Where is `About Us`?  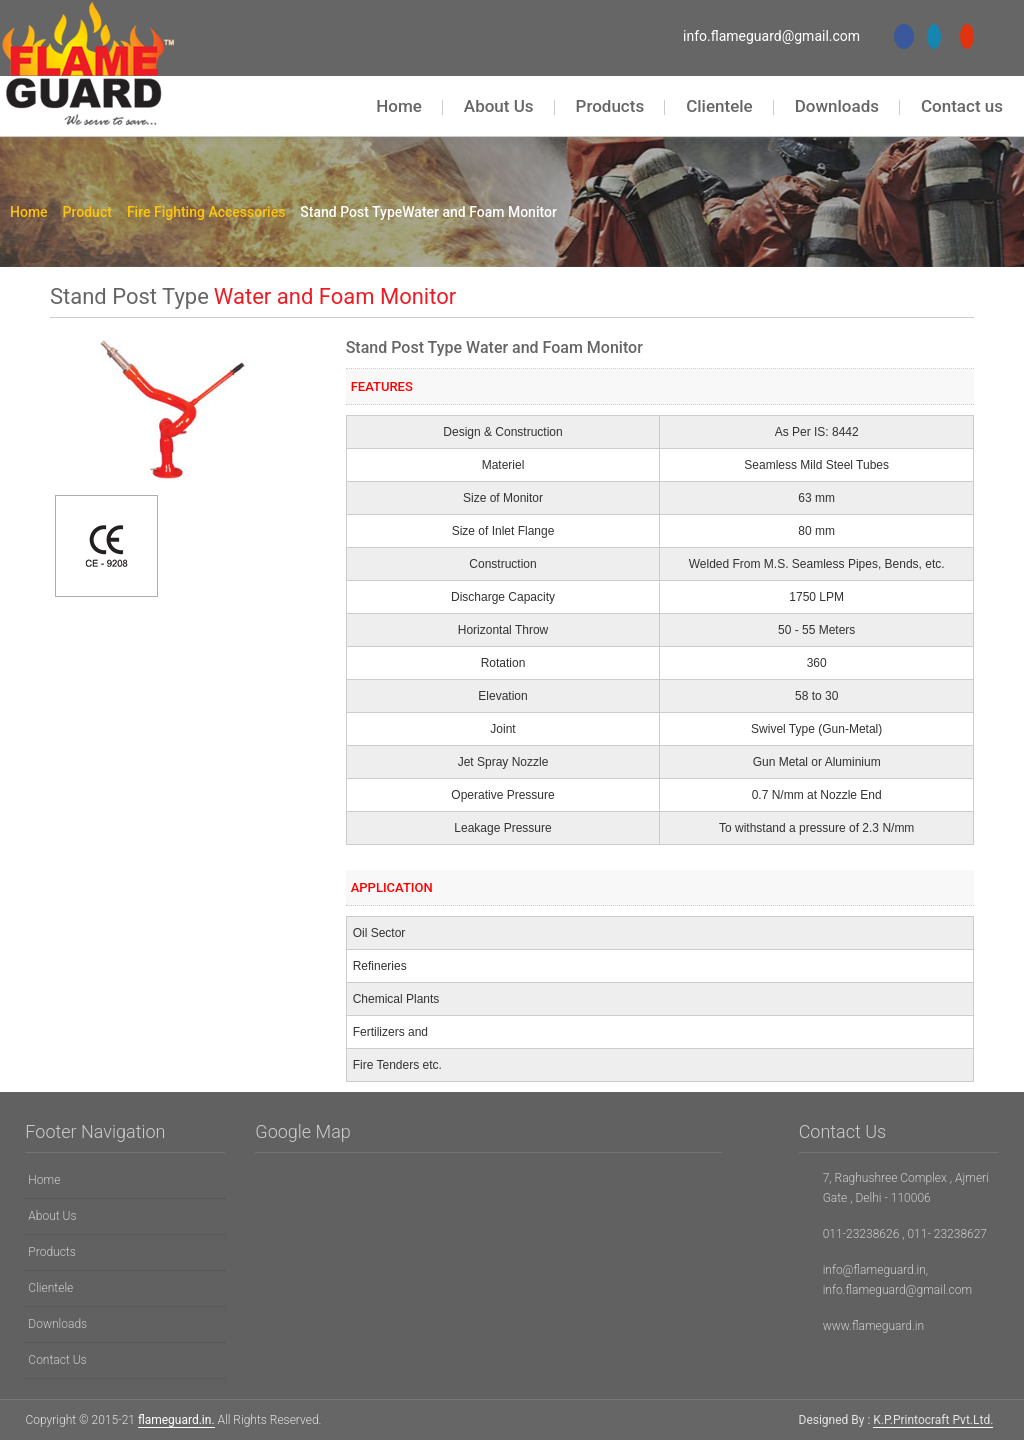 About Us is located at coordinates (499, 106).